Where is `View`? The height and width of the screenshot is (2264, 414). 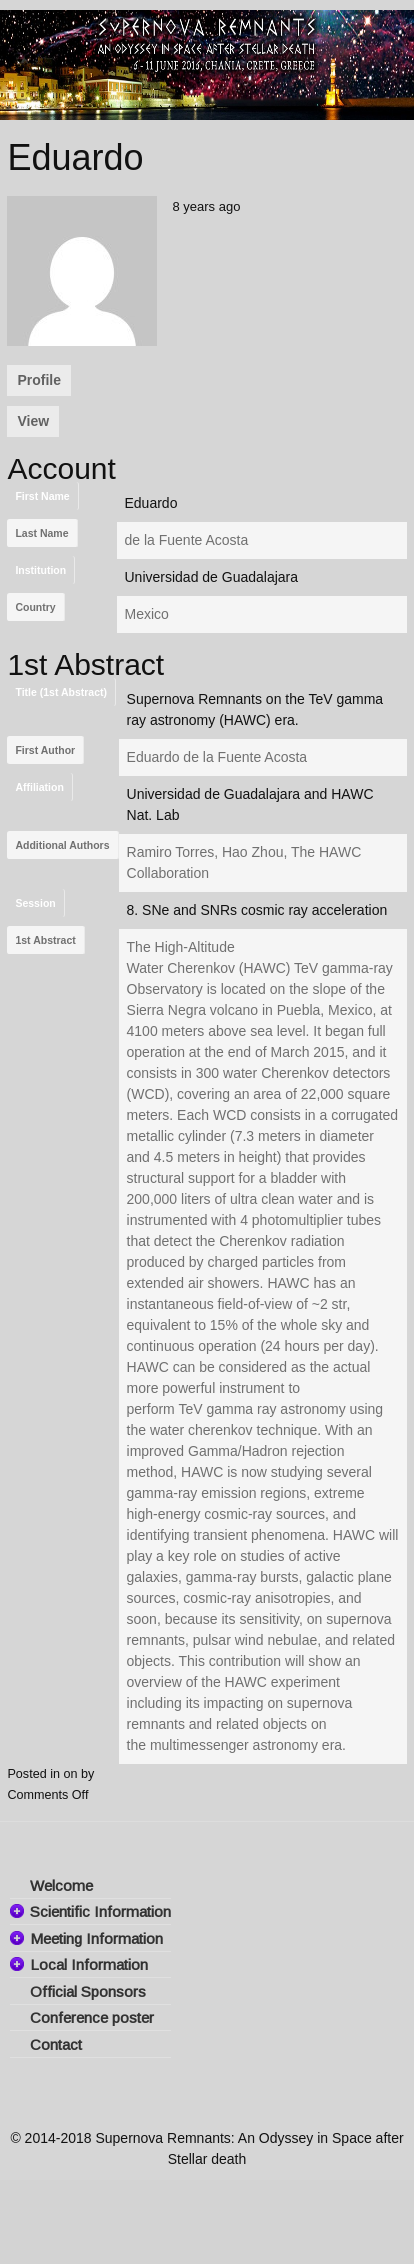
View is located at coordinates (33, 421).